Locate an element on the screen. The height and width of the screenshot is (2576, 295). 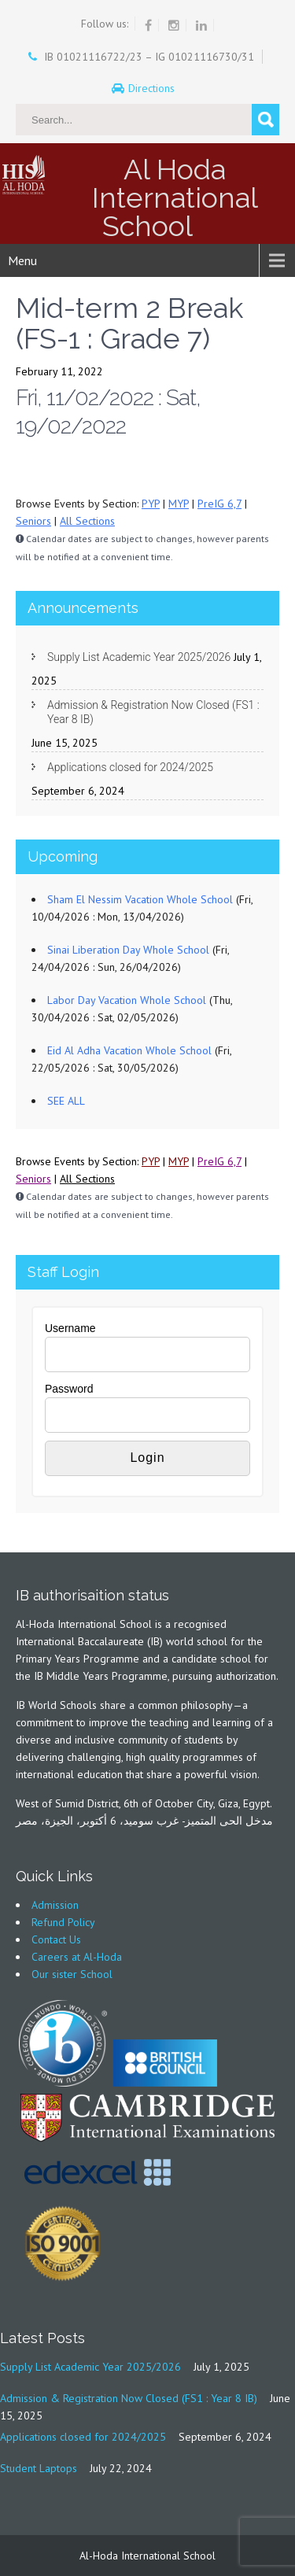
Username is located at coordinates (70, 1328).